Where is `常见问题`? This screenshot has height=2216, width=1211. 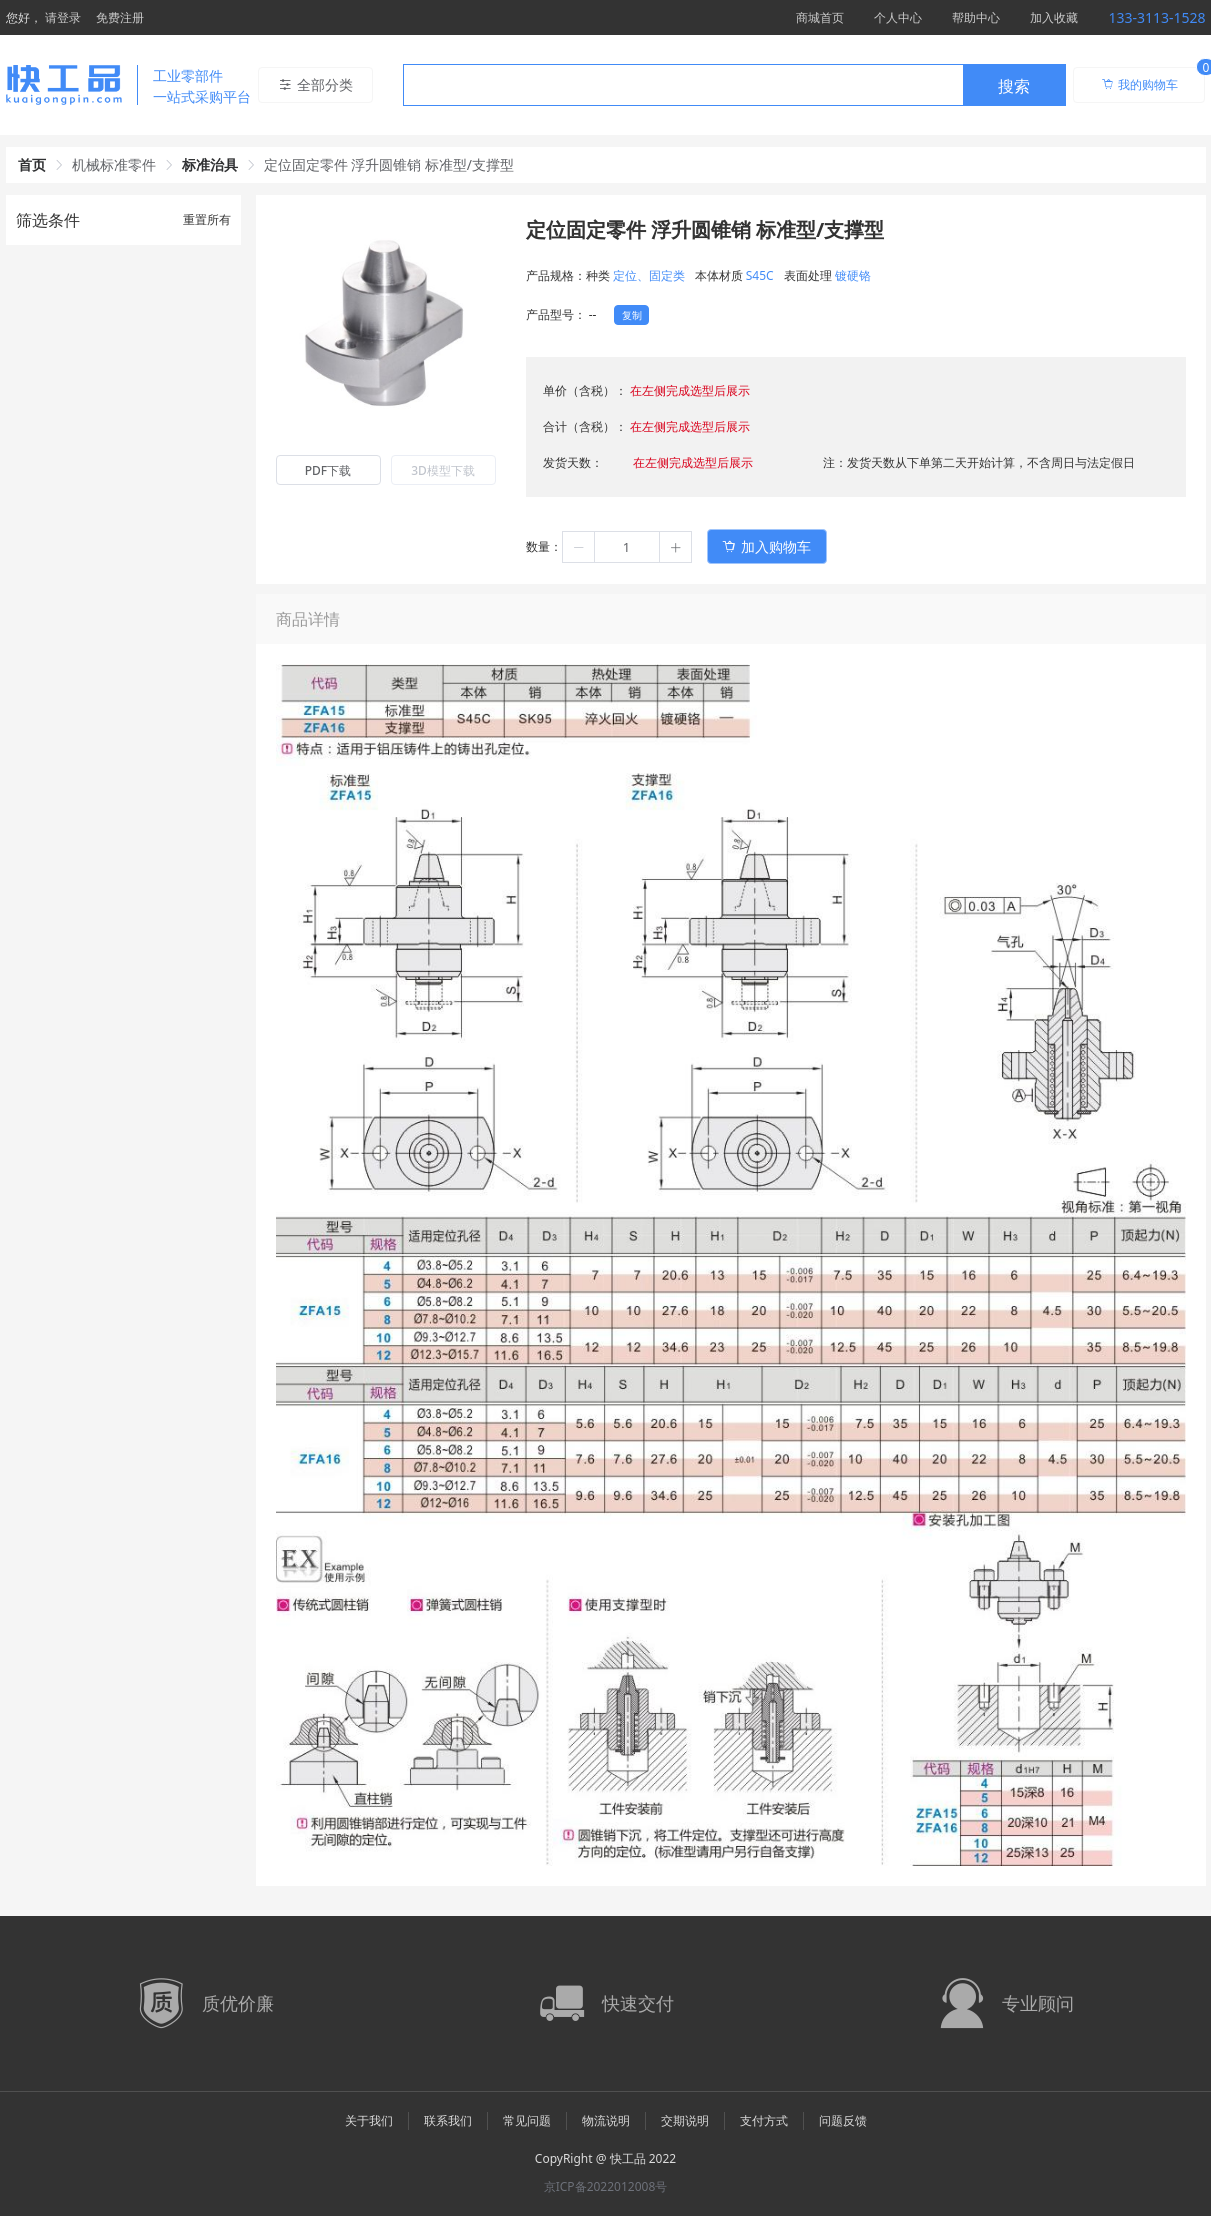 常见问题 is located at coordinates (527, 2120).